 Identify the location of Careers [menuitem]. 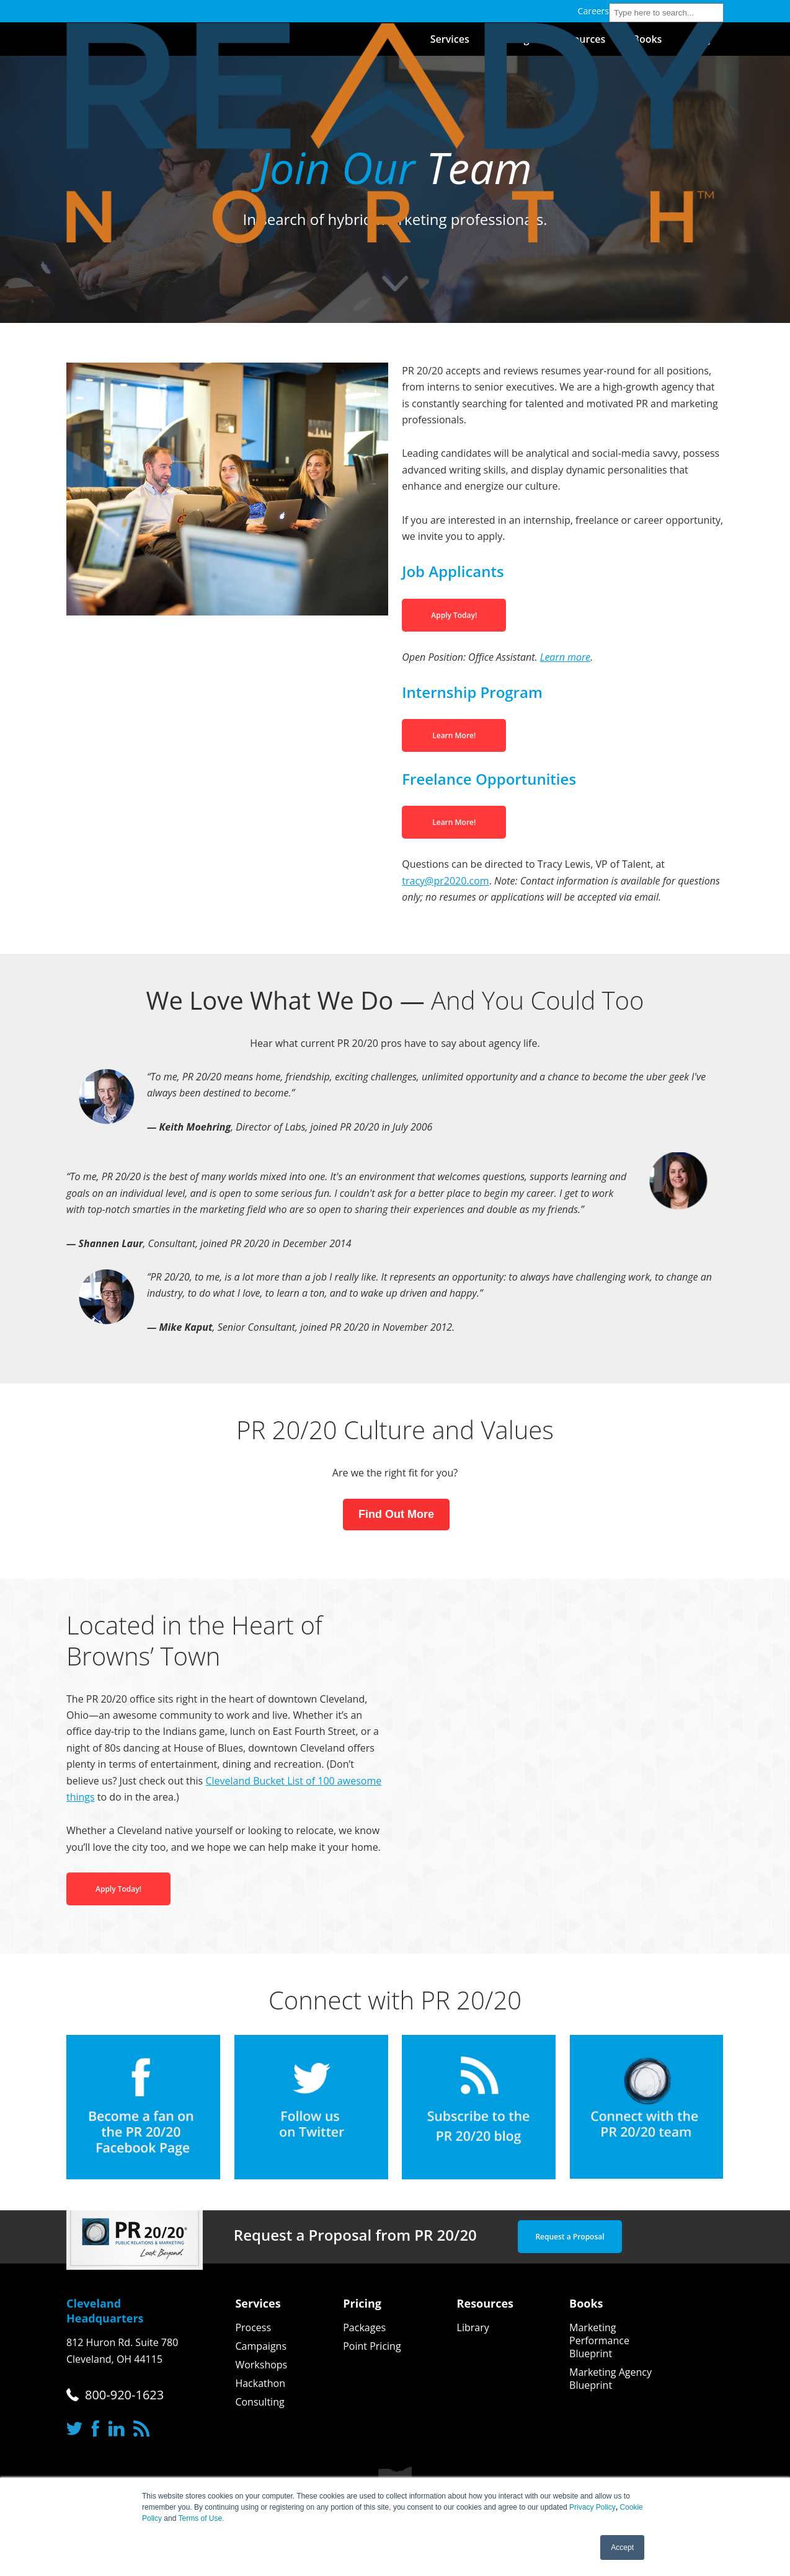
(593, 11).